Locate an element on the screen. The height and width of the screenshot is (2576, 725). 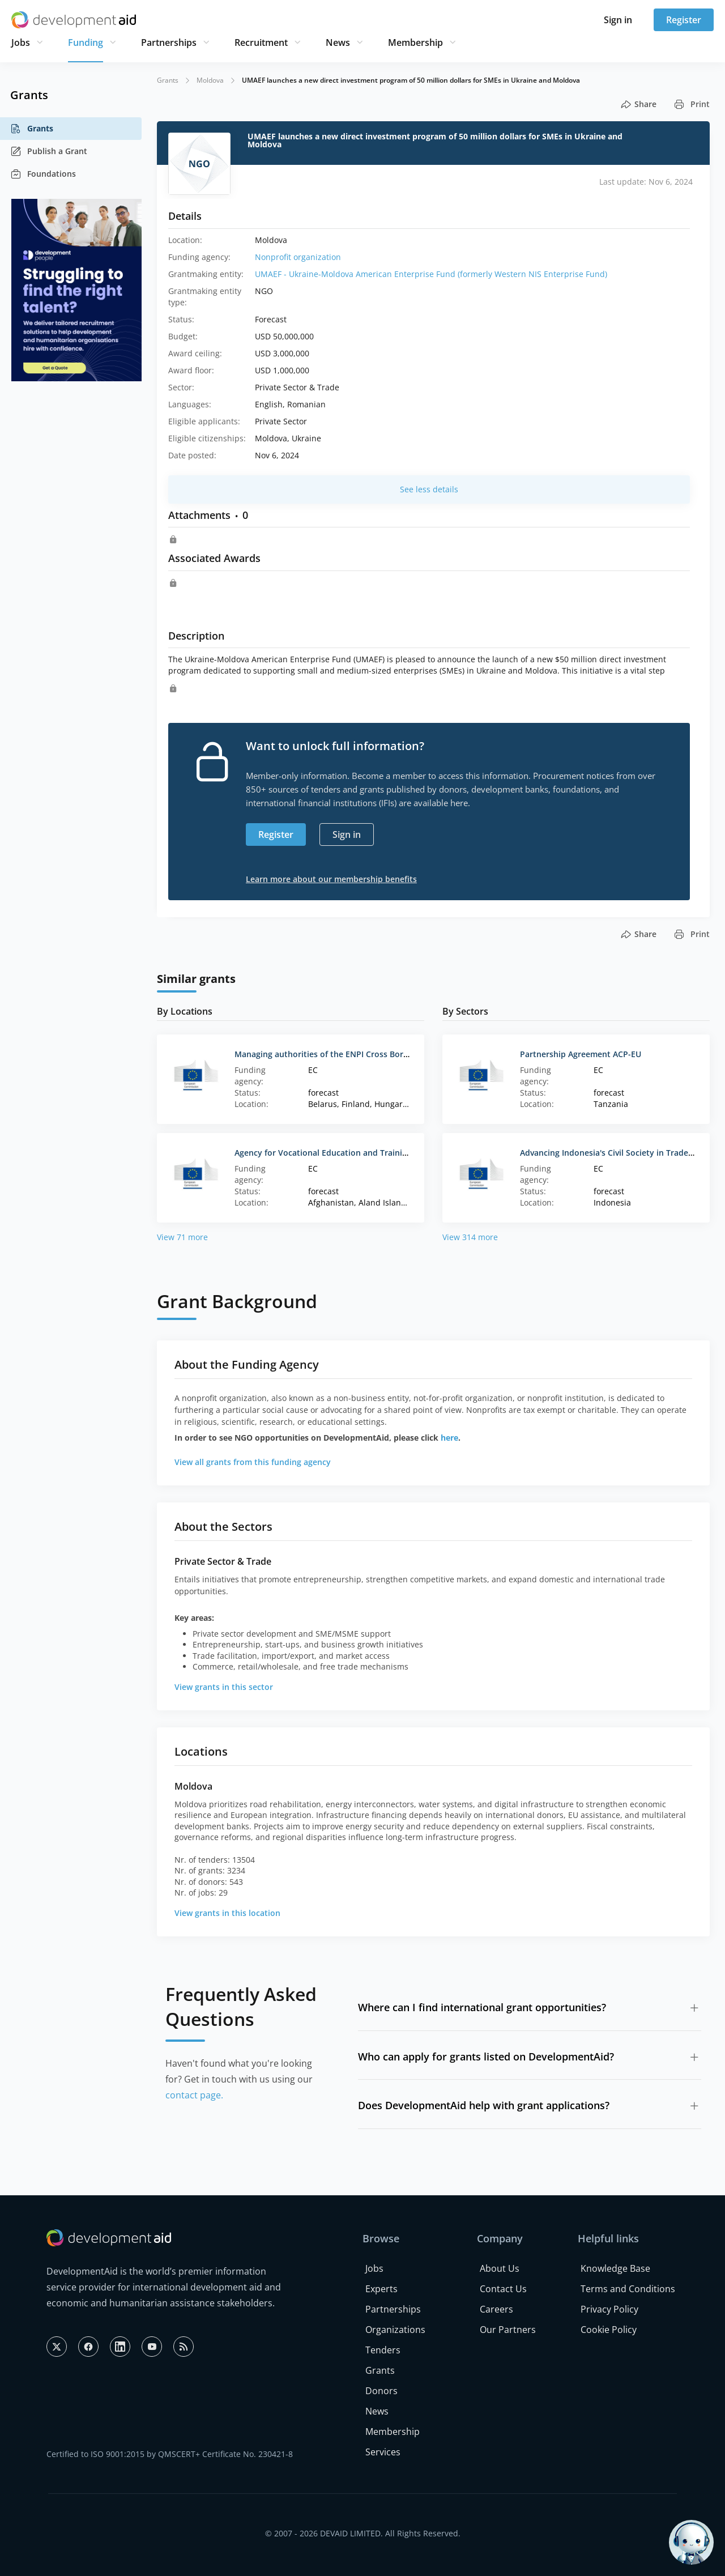
View 71 more is located at coordinates (182, 1237).